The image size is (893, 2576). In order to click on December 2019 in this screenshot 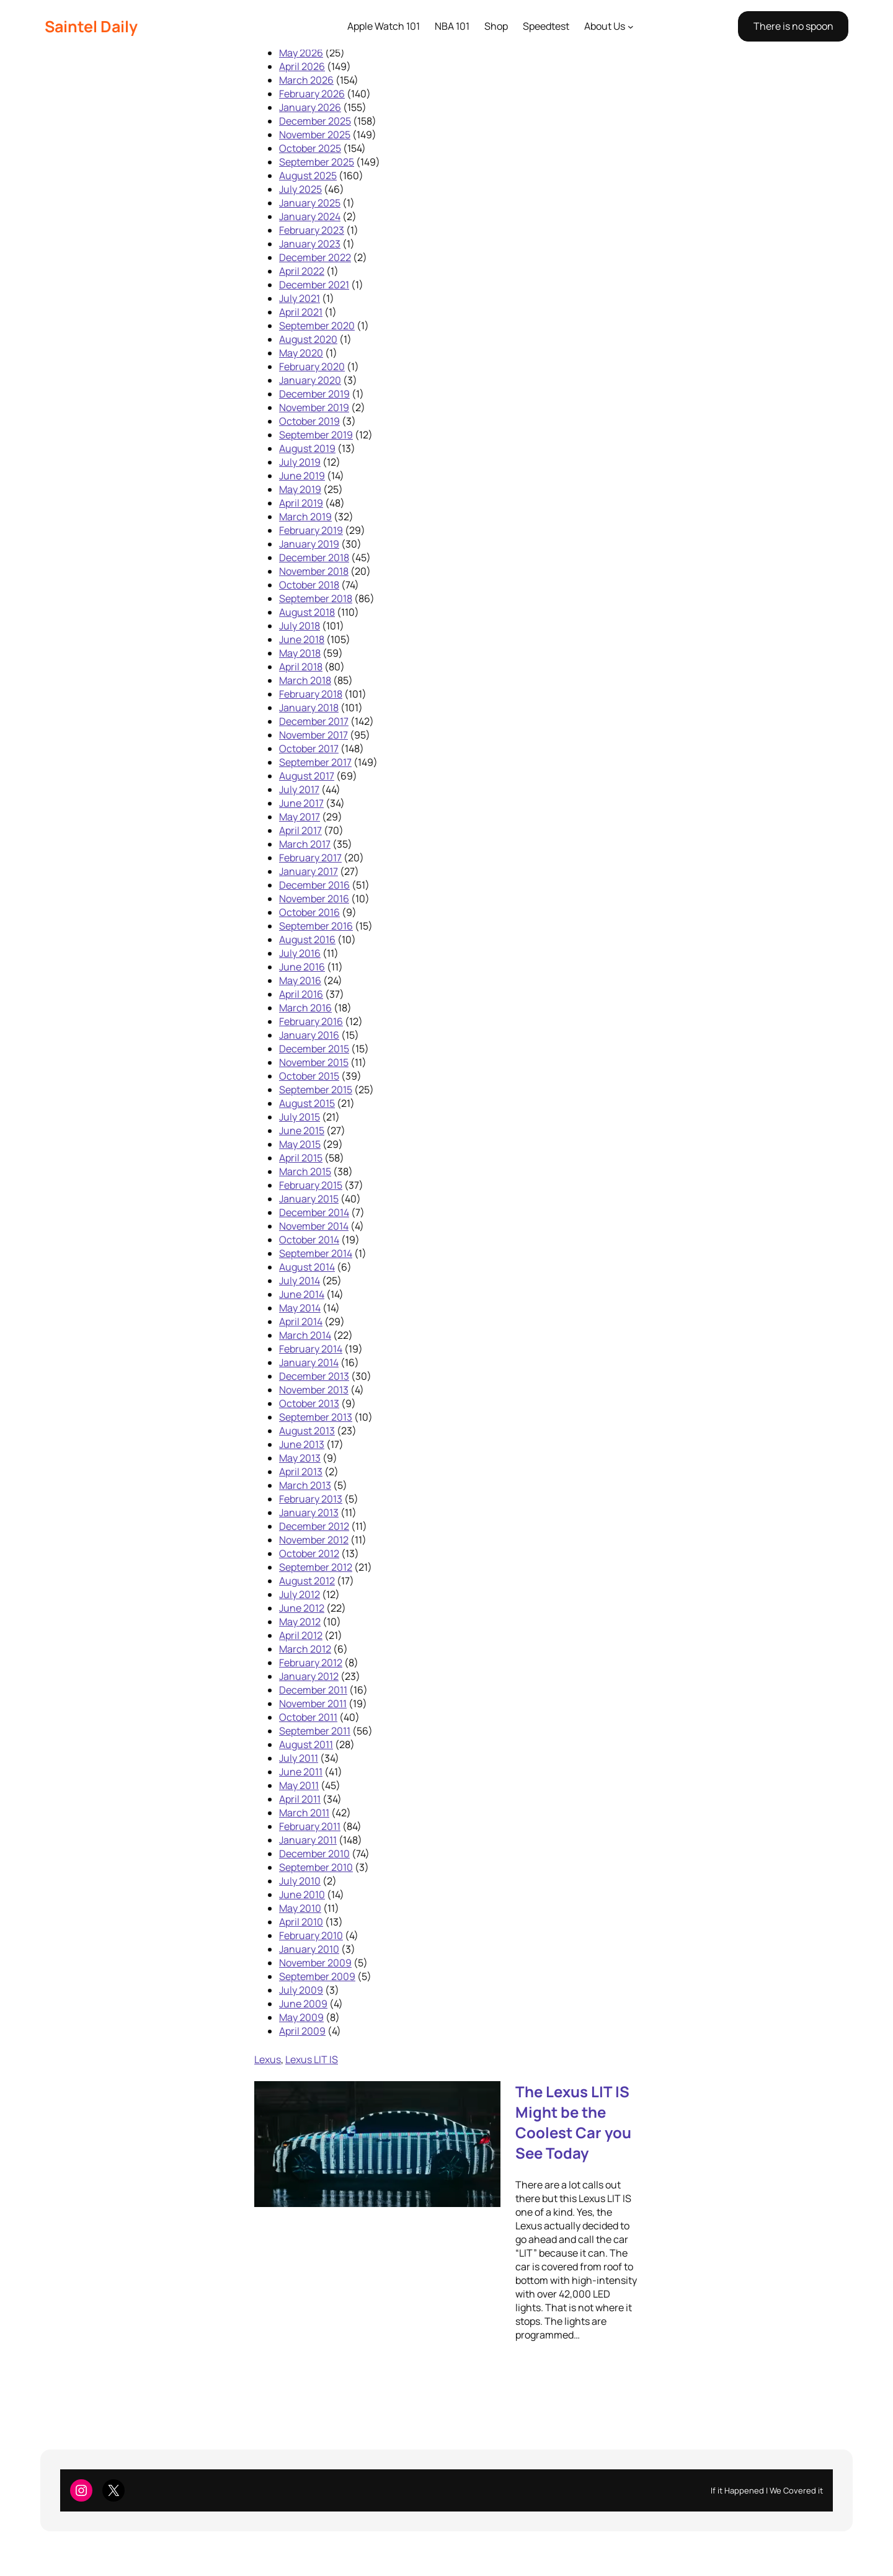, I will do `click(314, 394)`.